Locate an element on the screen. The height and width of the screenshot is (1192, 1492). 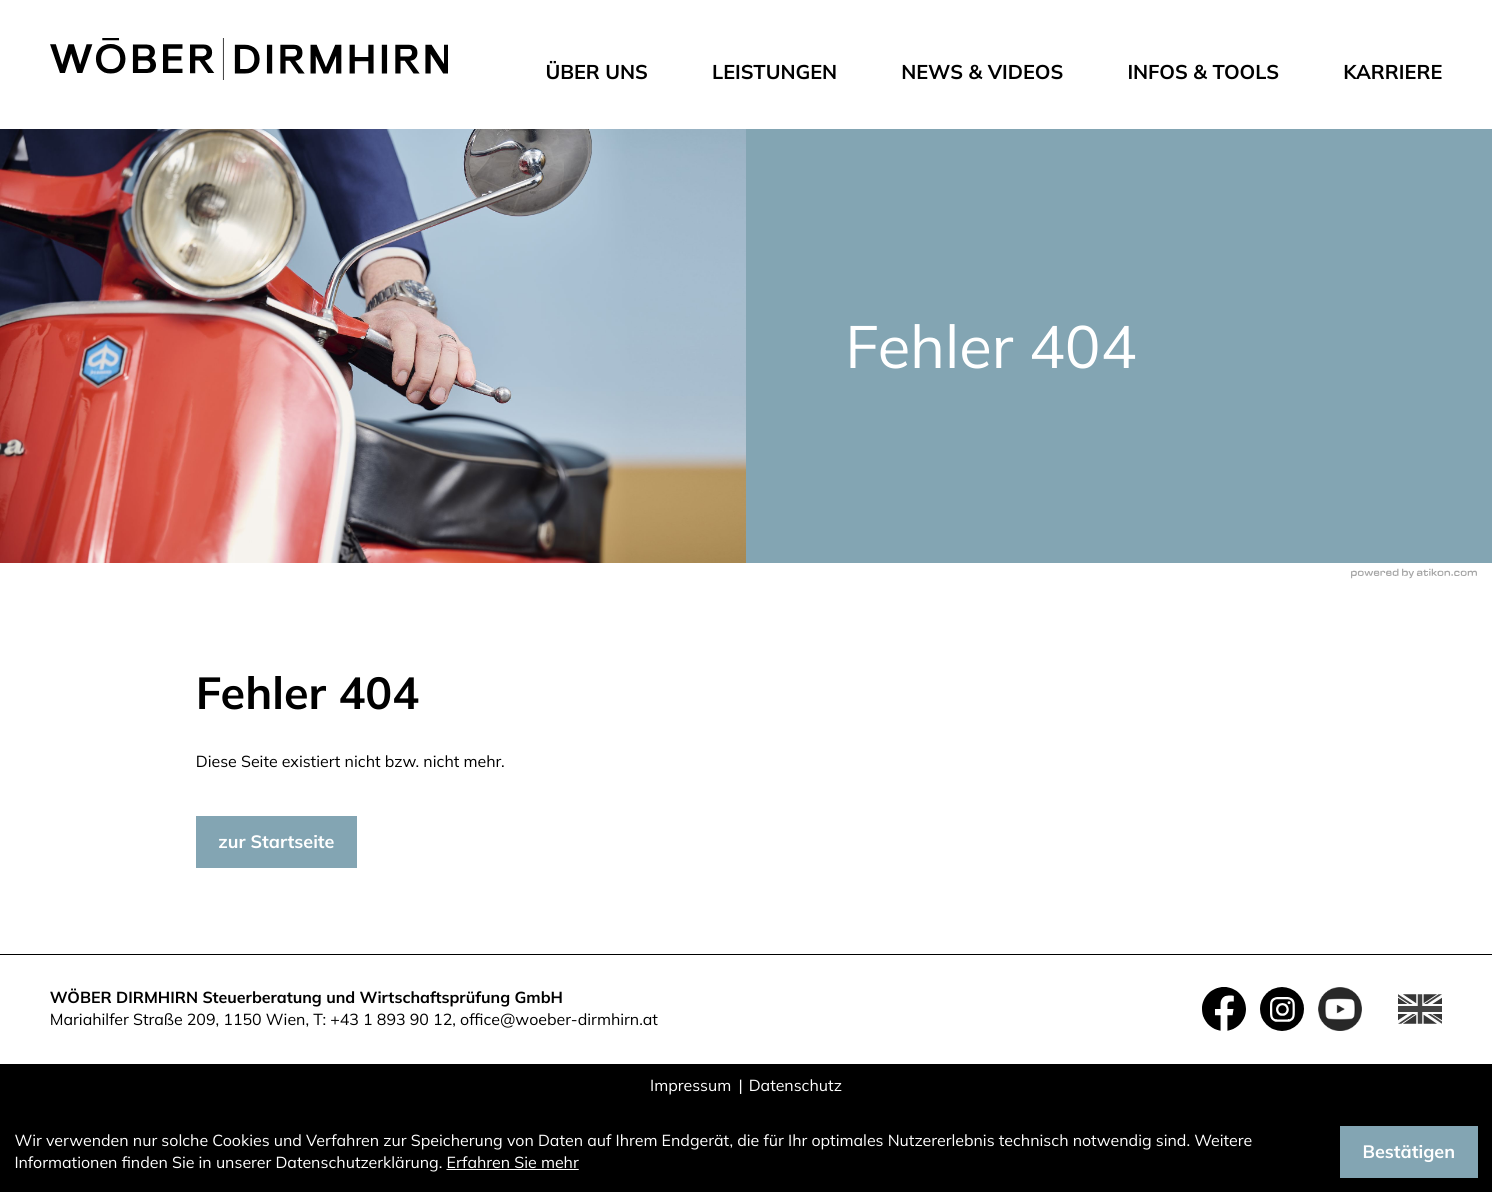
News & Videos is located at coordinates (982, 71).